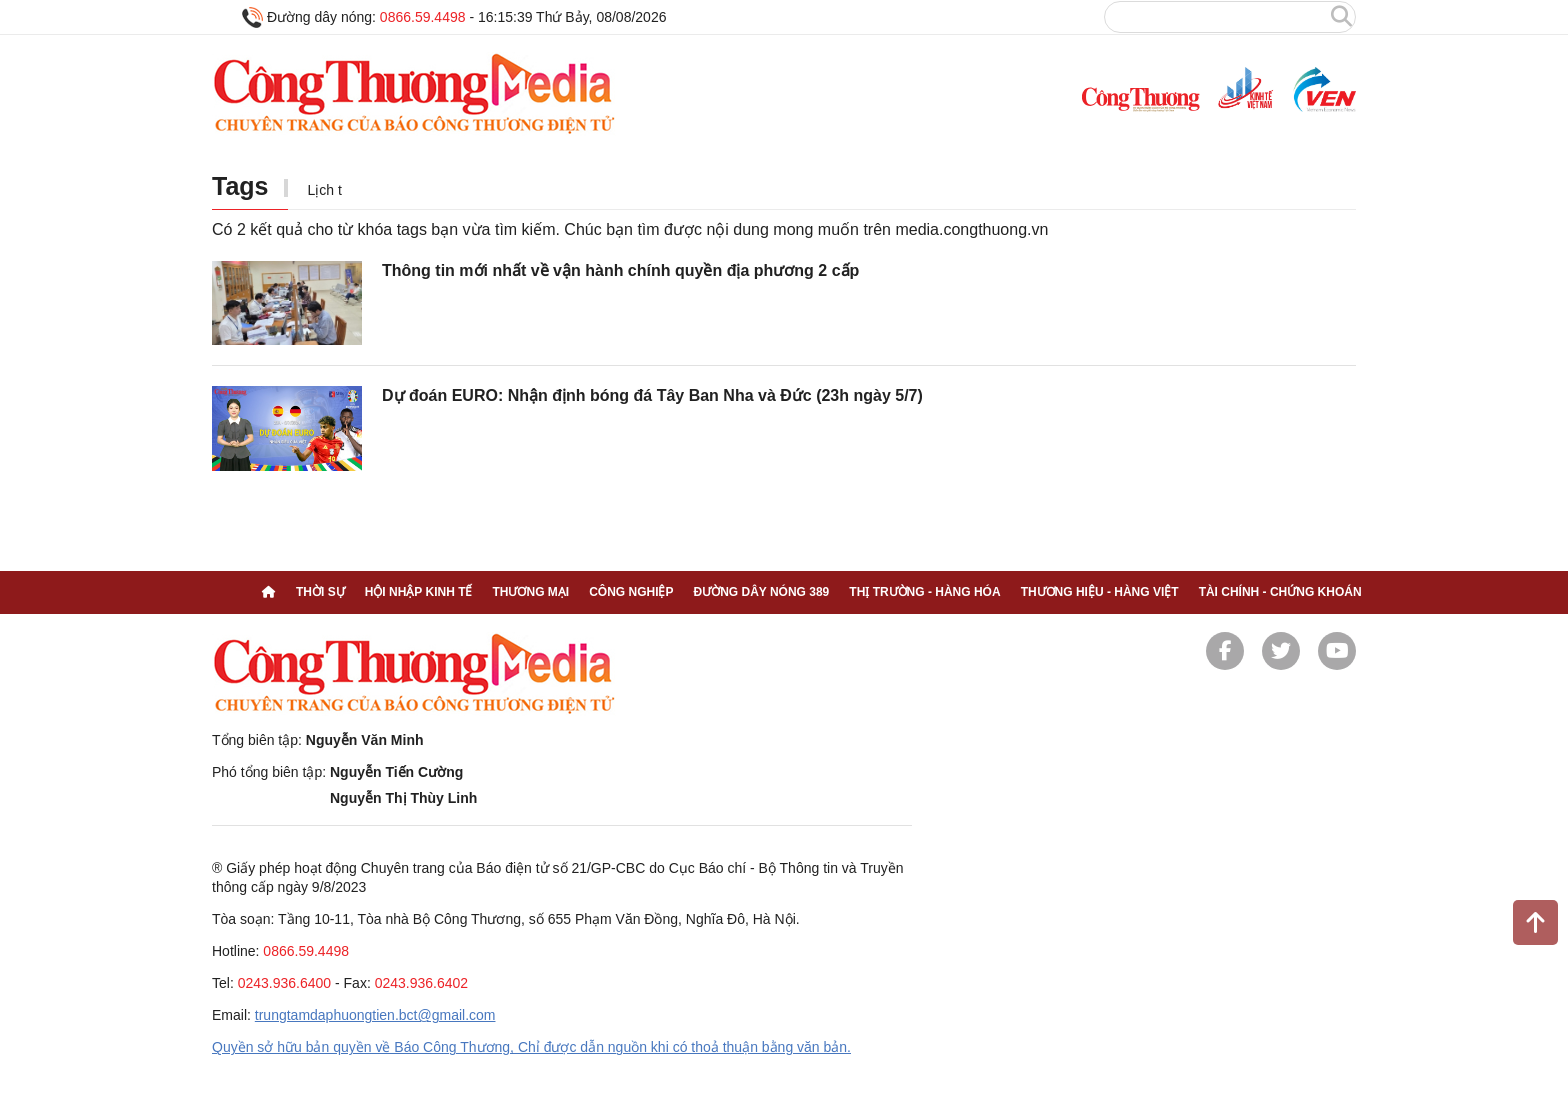 The height and width of the screenshot is (1095, 1568). I want to click on 0243.936.6402, so click(421, 983).